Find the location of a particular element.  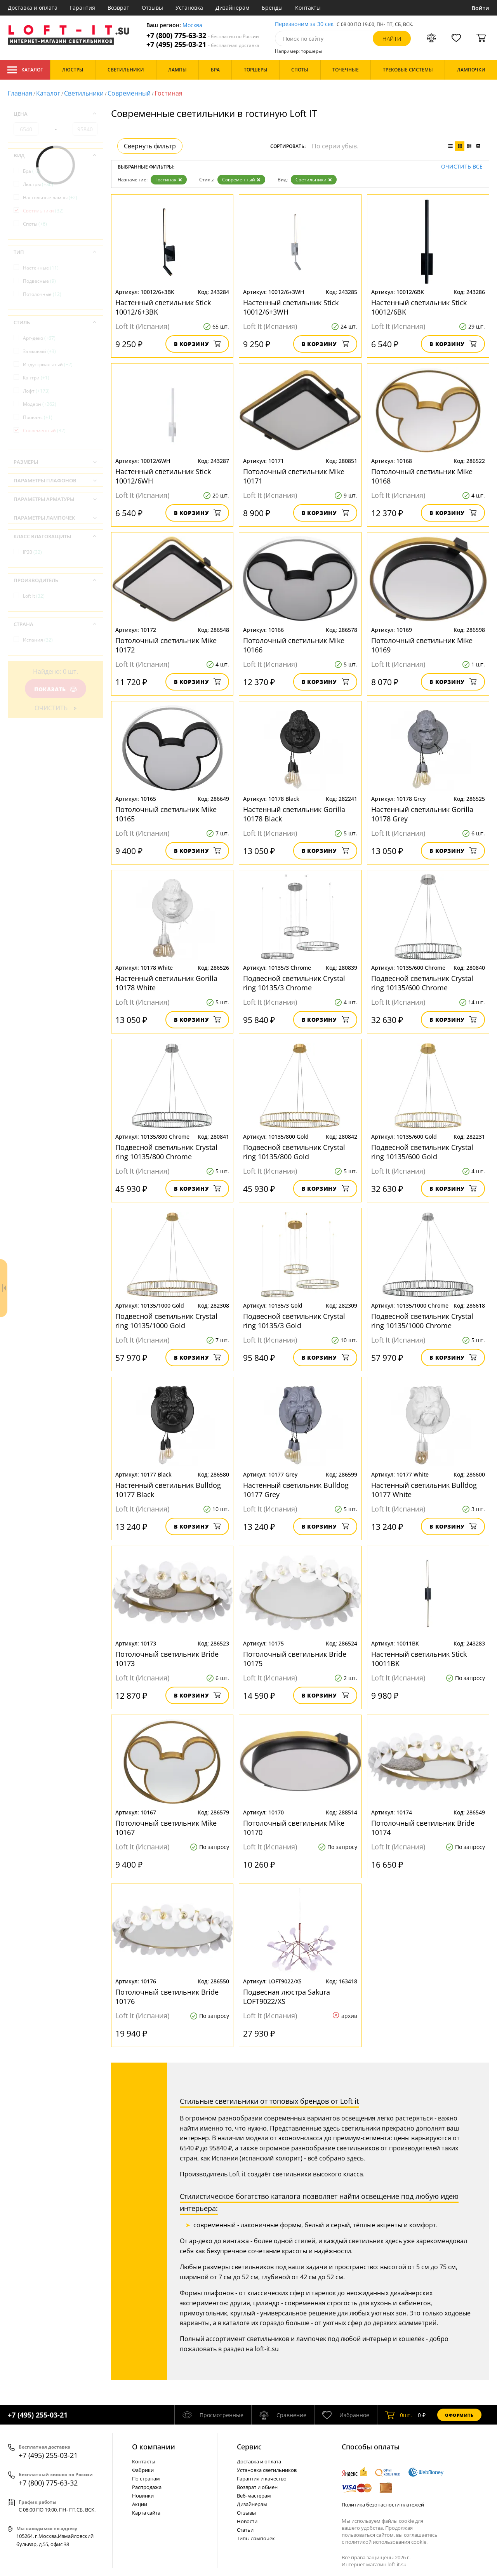

Испания is located at coordinates (38, 640).